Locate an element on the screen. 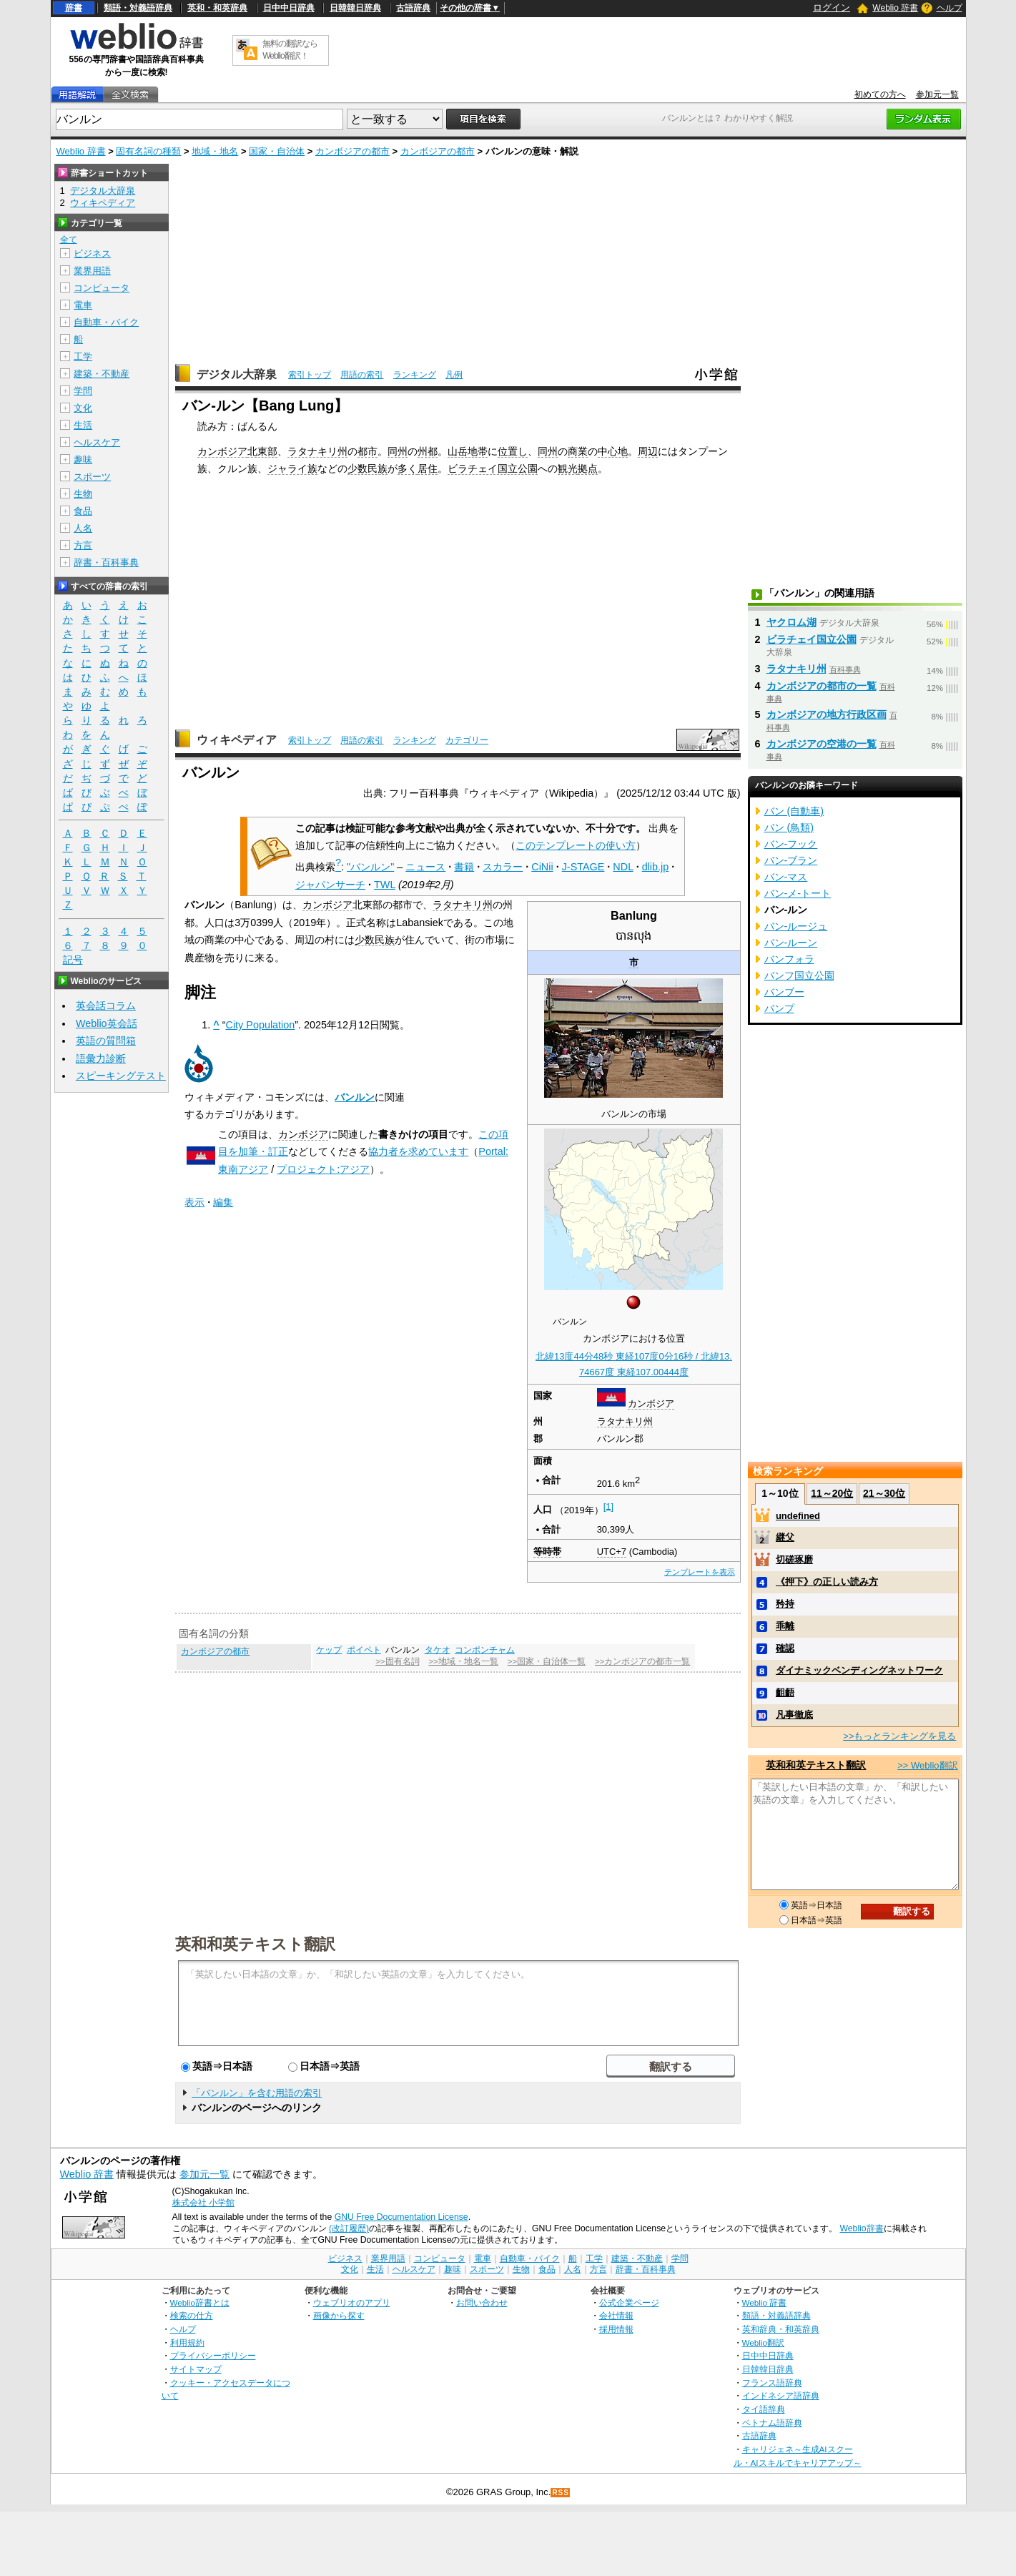 This screenshot has width=1016, height=2576. 辞書 is located at coordinates (73, 8).